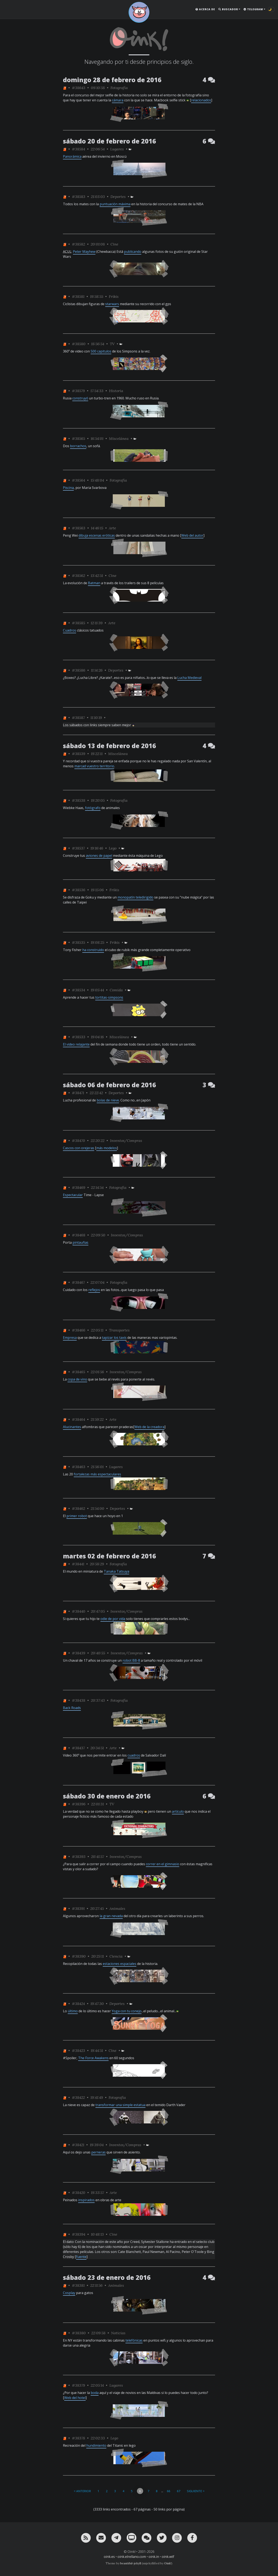  I want to click on construyó, so click(80, 398).